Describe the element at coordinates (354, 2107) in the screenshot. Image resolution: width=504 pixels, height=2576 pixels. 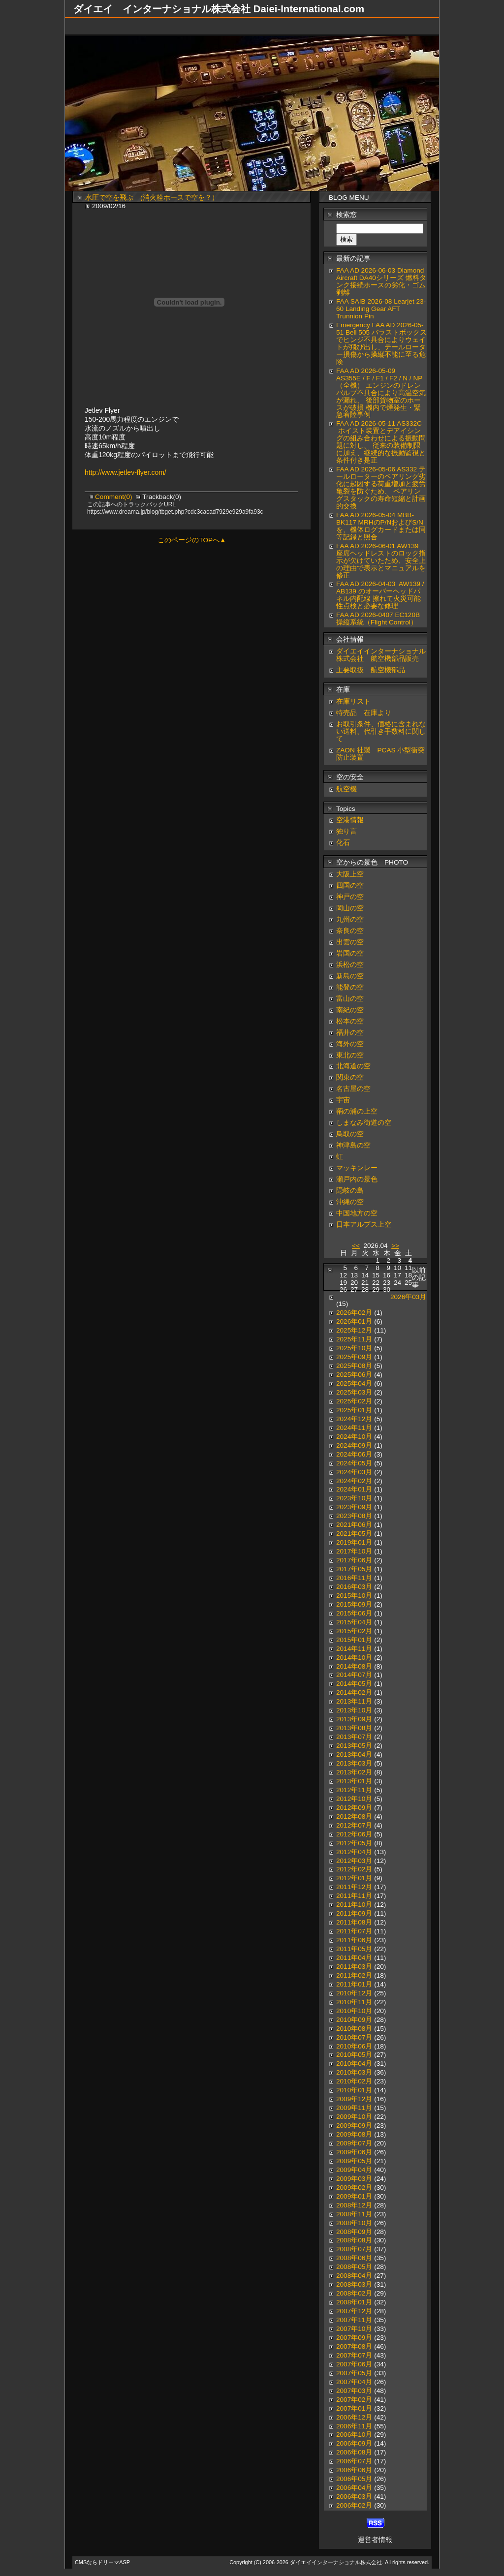
I see `2009年11月` at that location.